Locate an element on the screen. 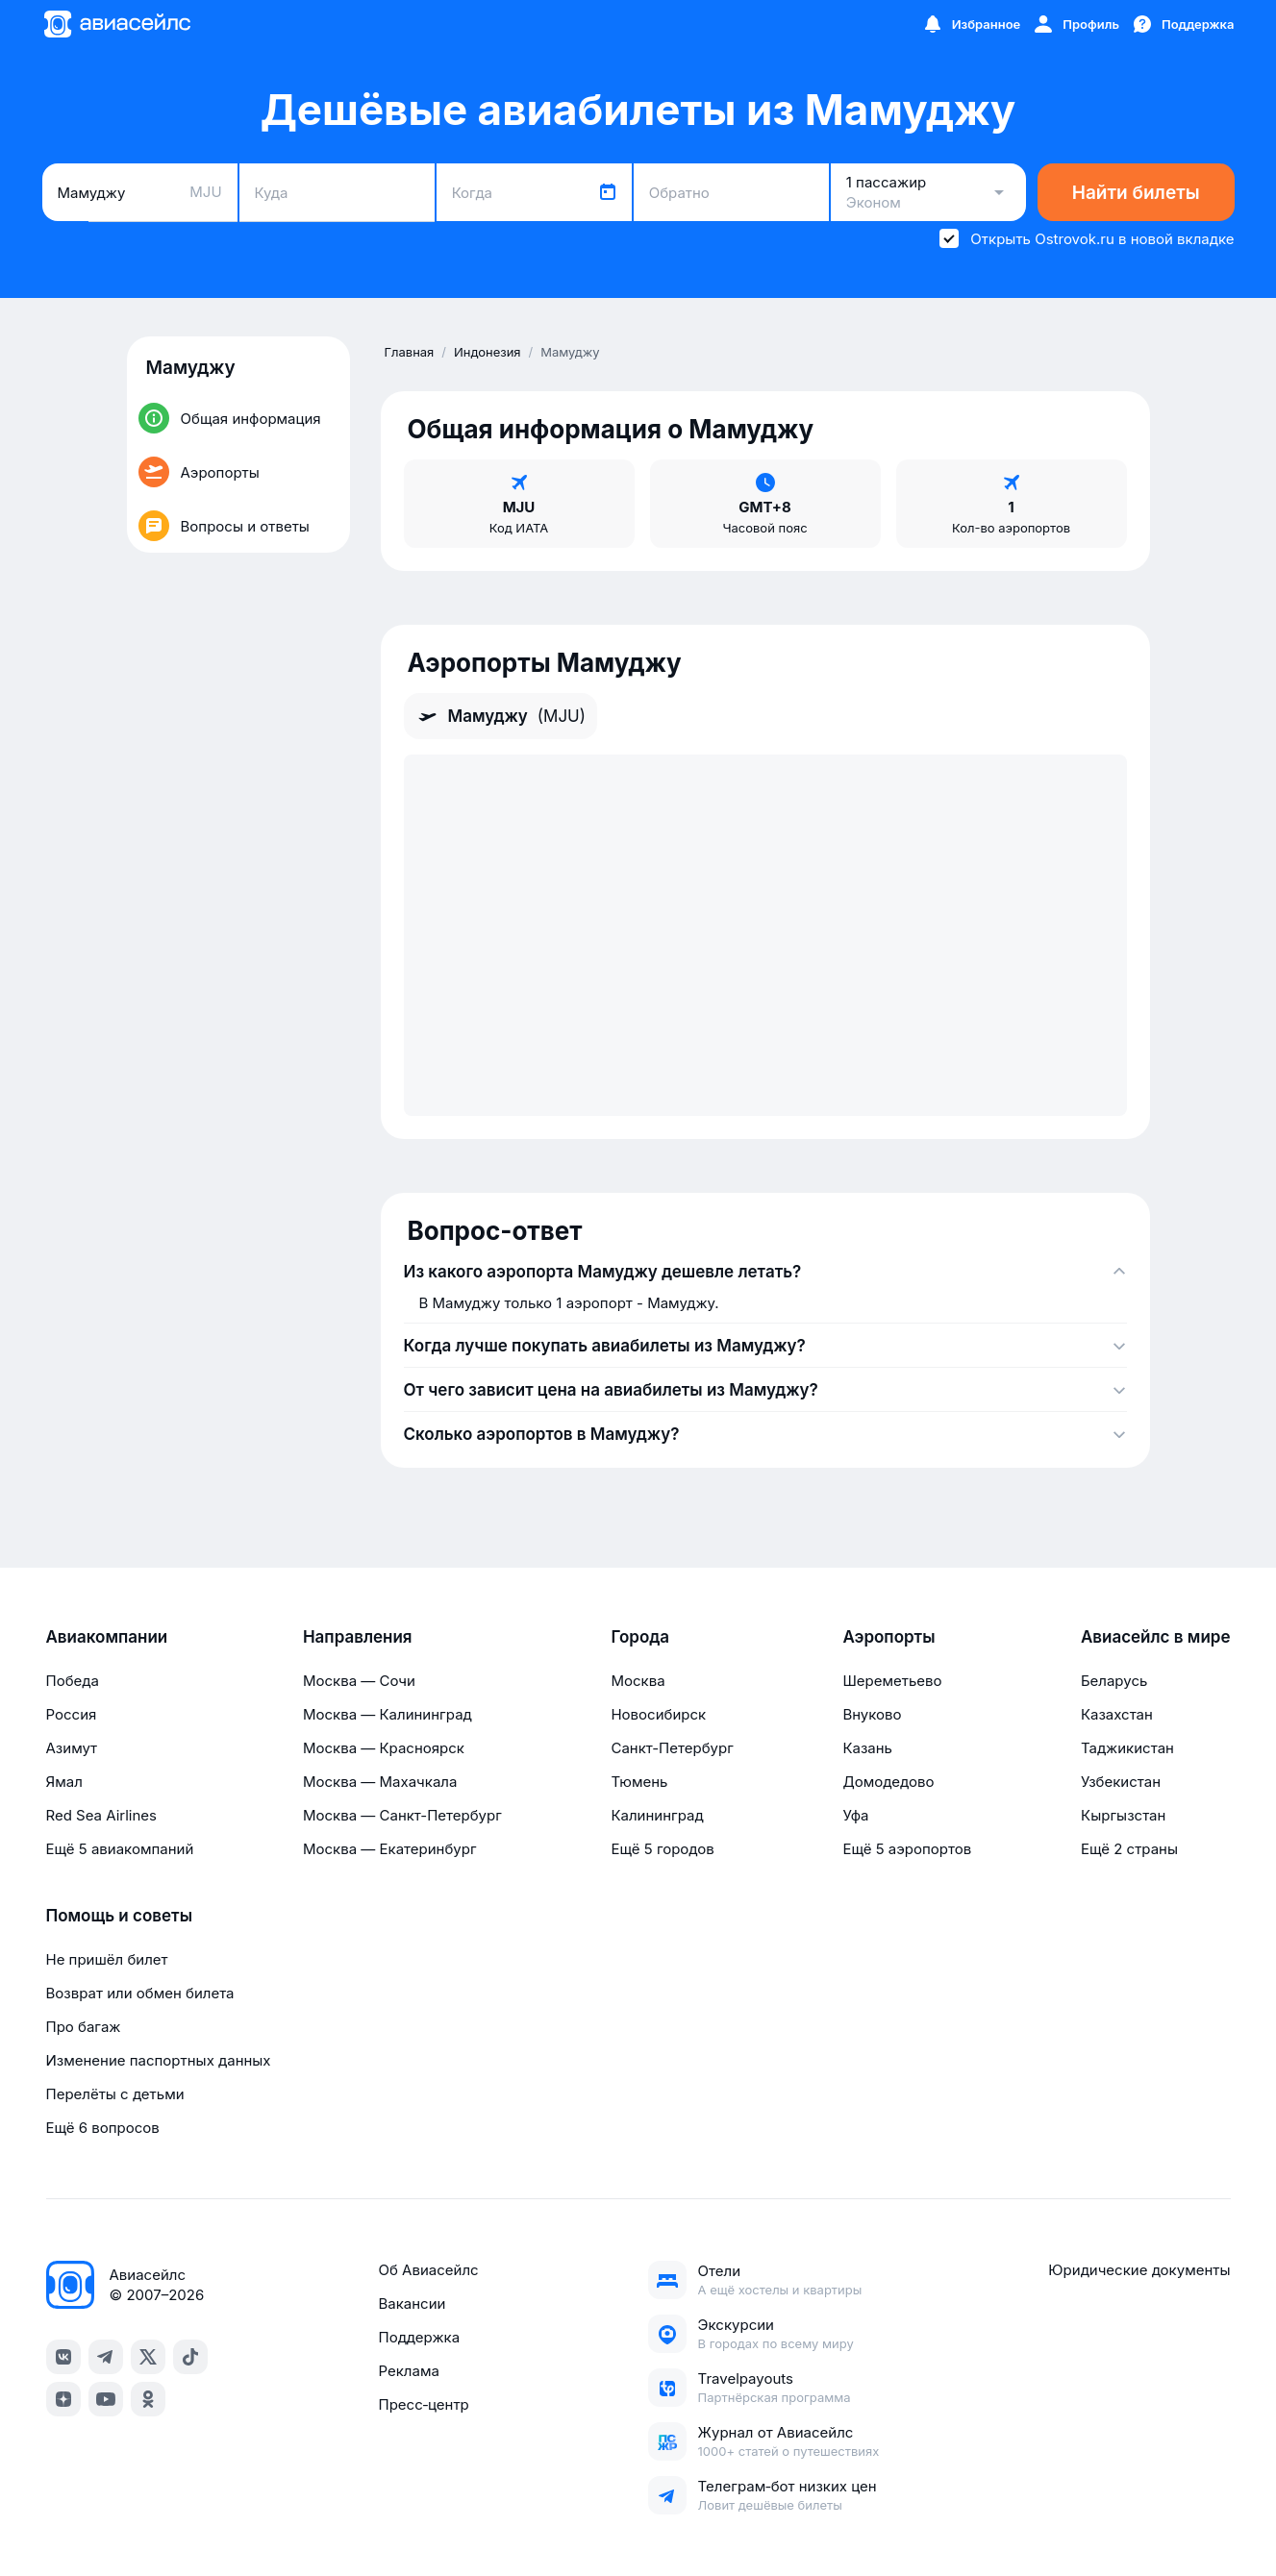 This screenshot has height=2576, width=1276. Таджикистан is located at coordinates (1127, 1748).